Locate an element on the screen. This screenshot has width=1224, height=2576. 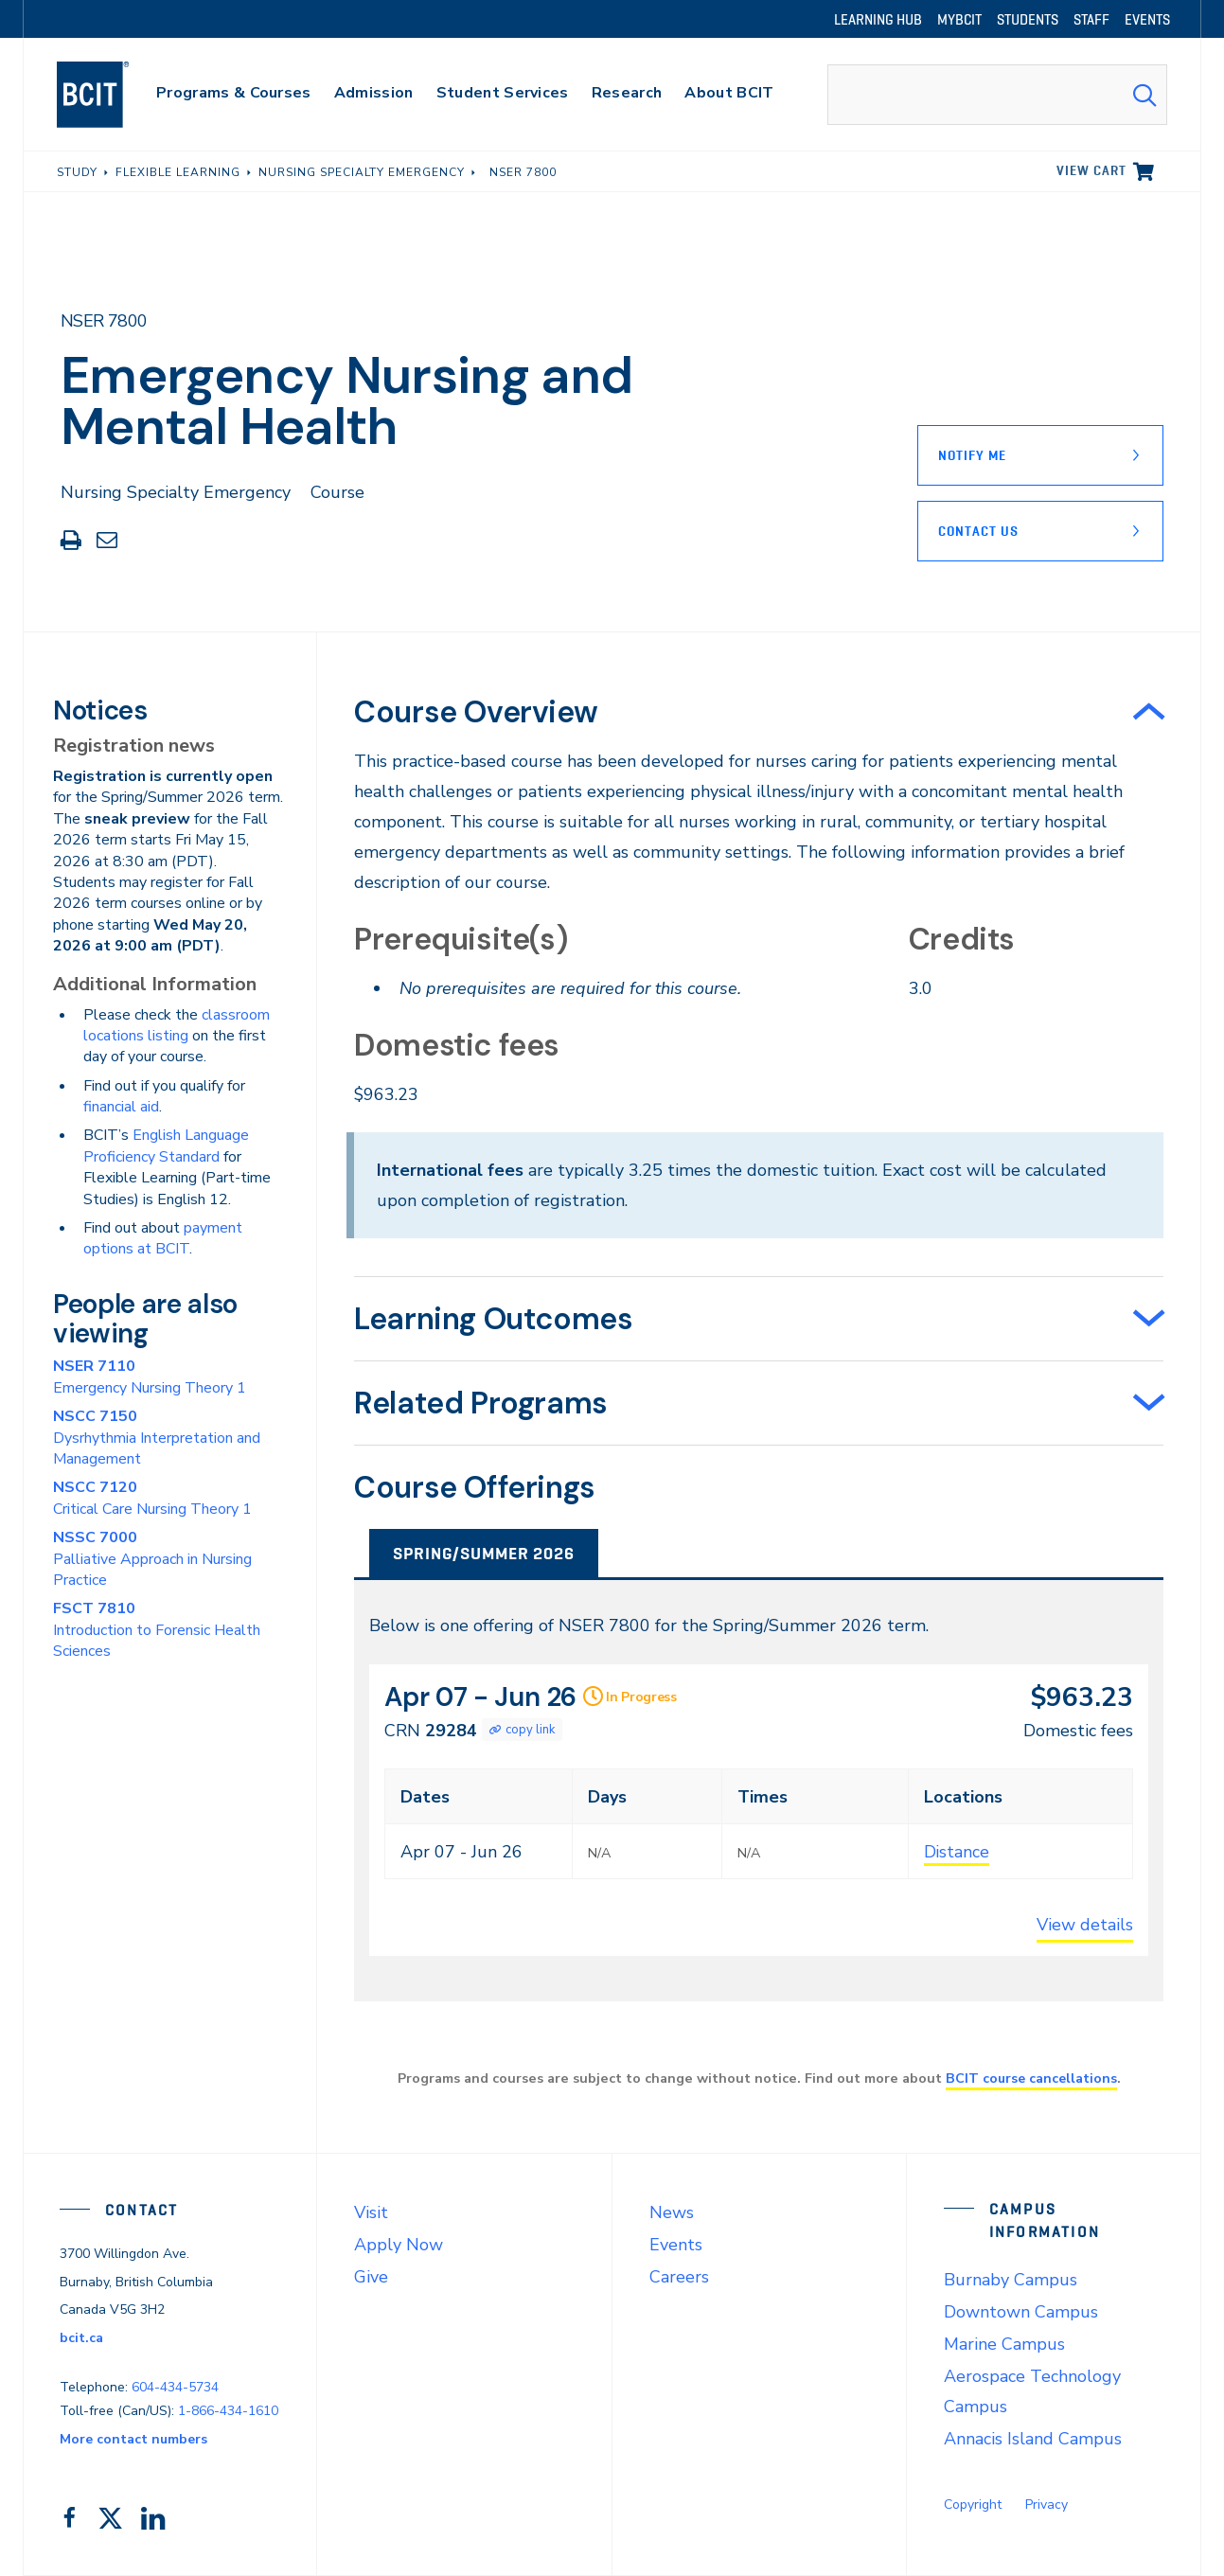
Related Programs is located at coordinates (481, 1403).